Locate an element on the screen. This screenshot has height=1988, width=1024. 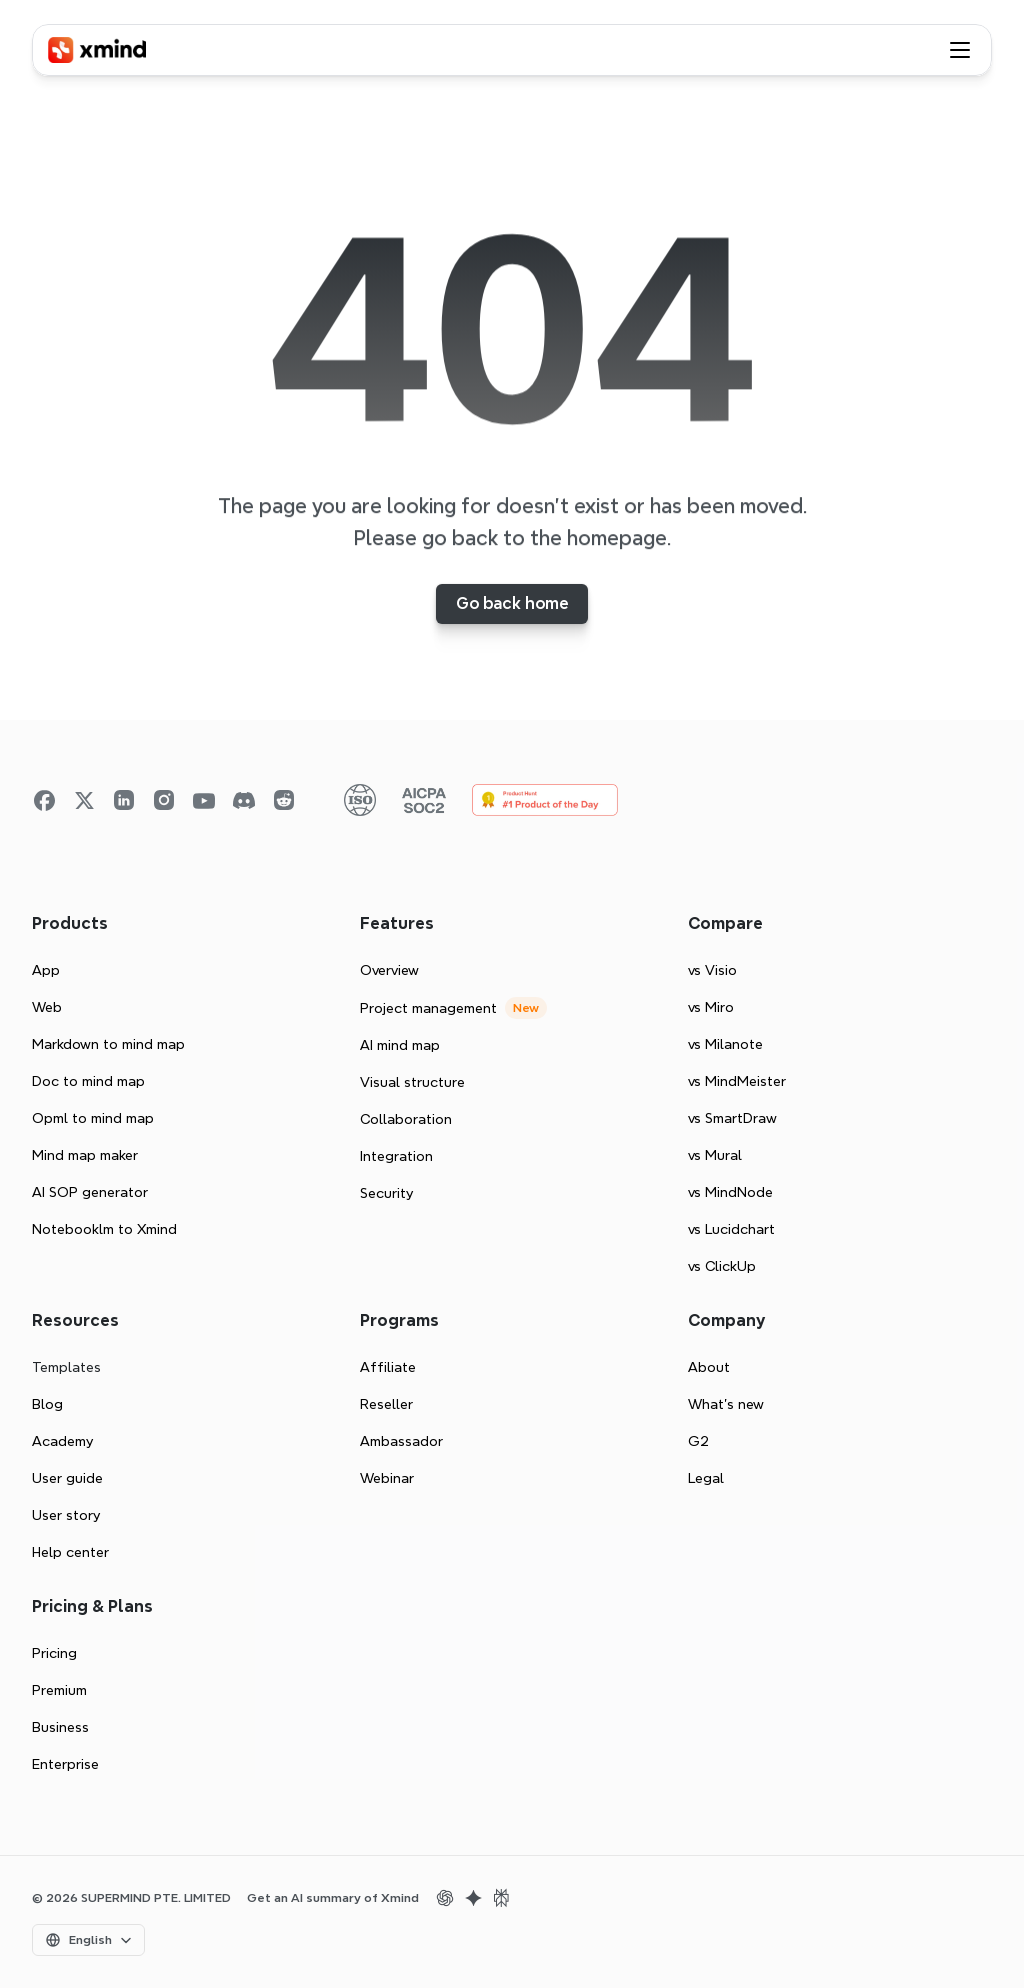
Ambassador is located at coordinates (401, 1441).